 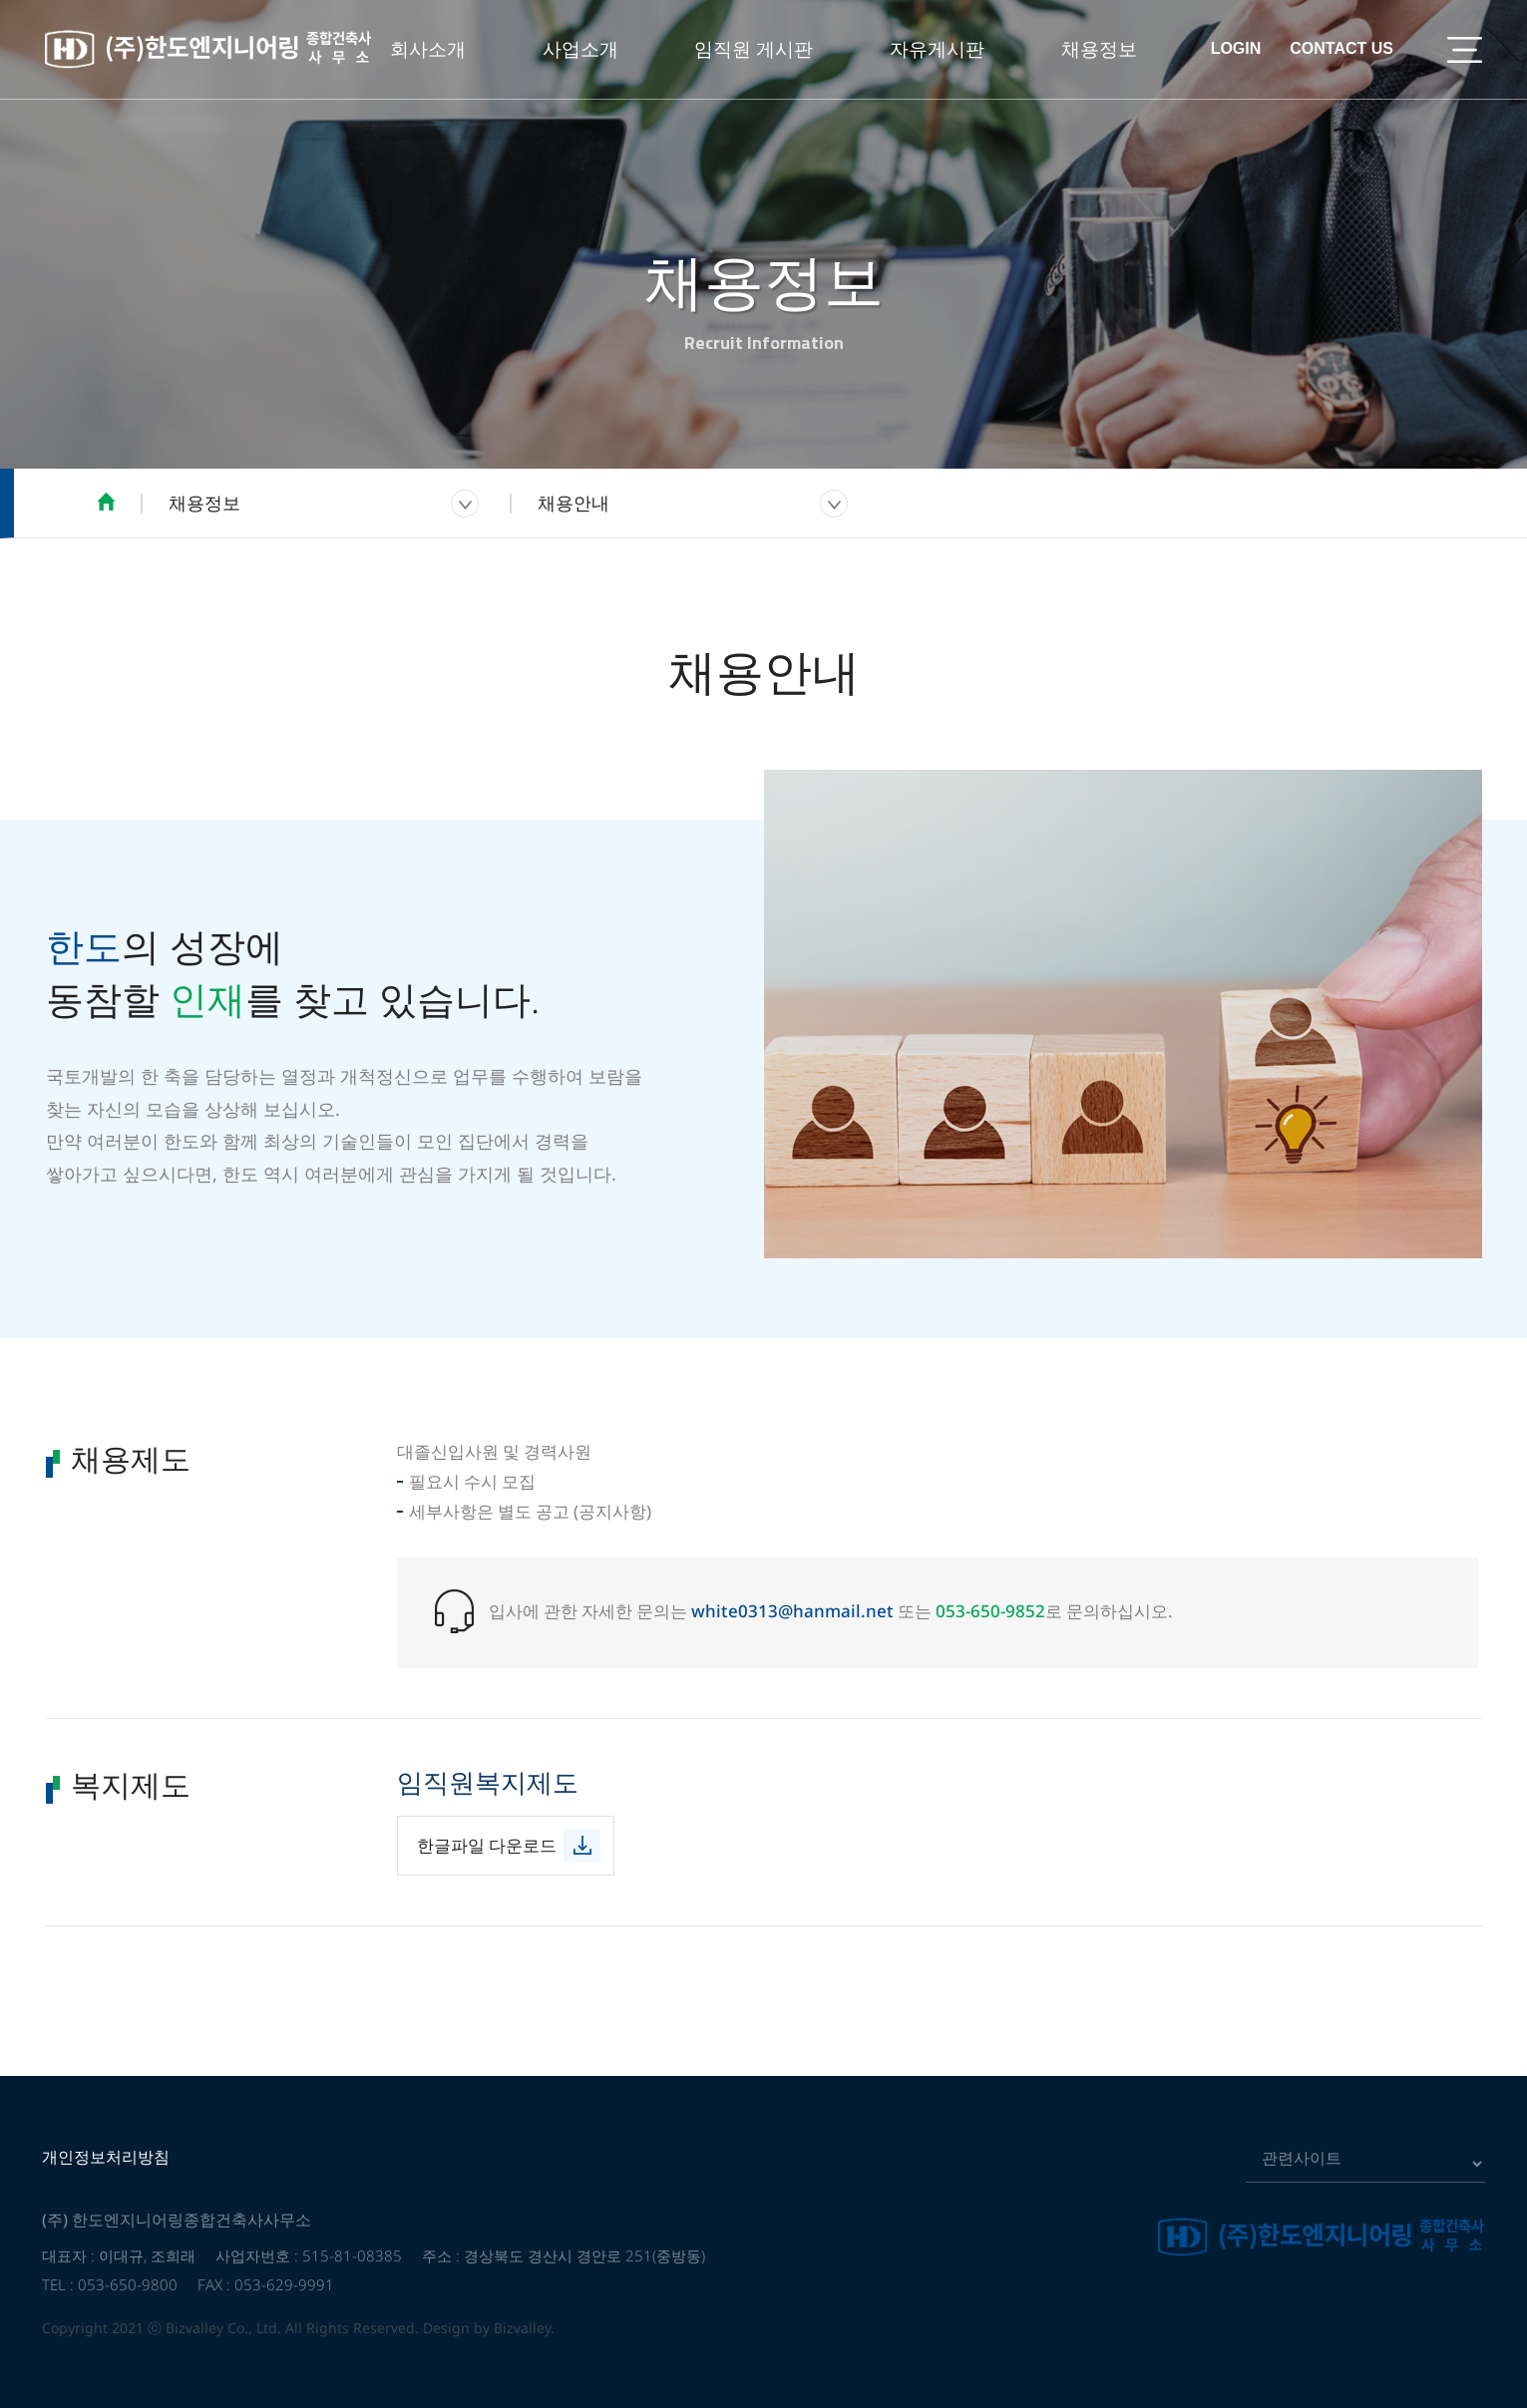 I want to click on 사업소개, so click(x=580, y=49).